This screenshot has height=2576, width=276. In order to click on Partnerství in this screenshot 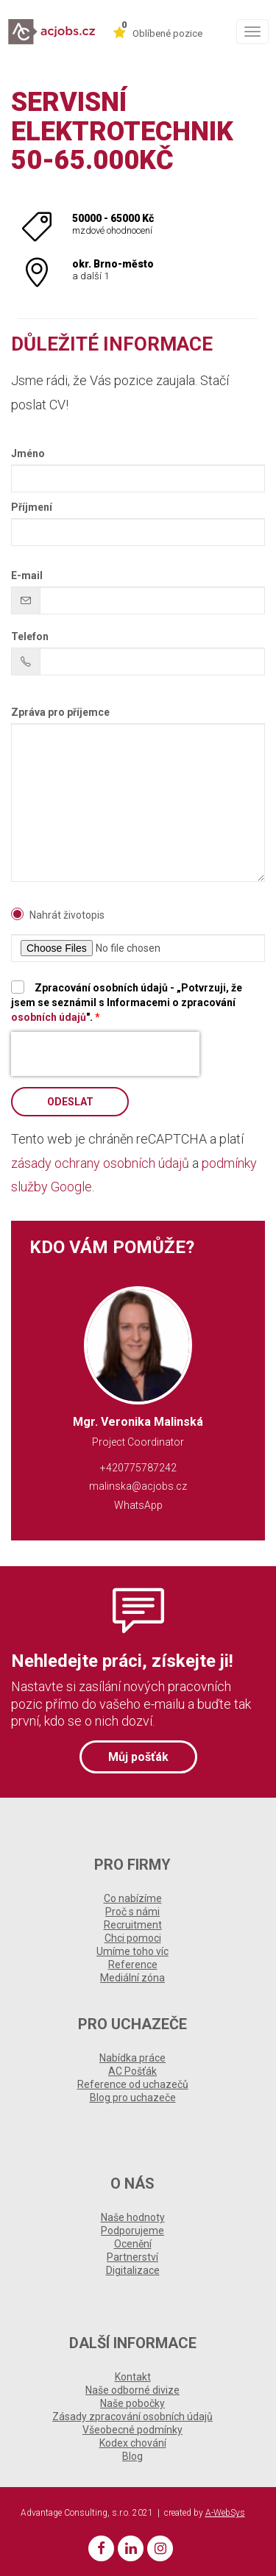, I will do `click(132, 2257)`.